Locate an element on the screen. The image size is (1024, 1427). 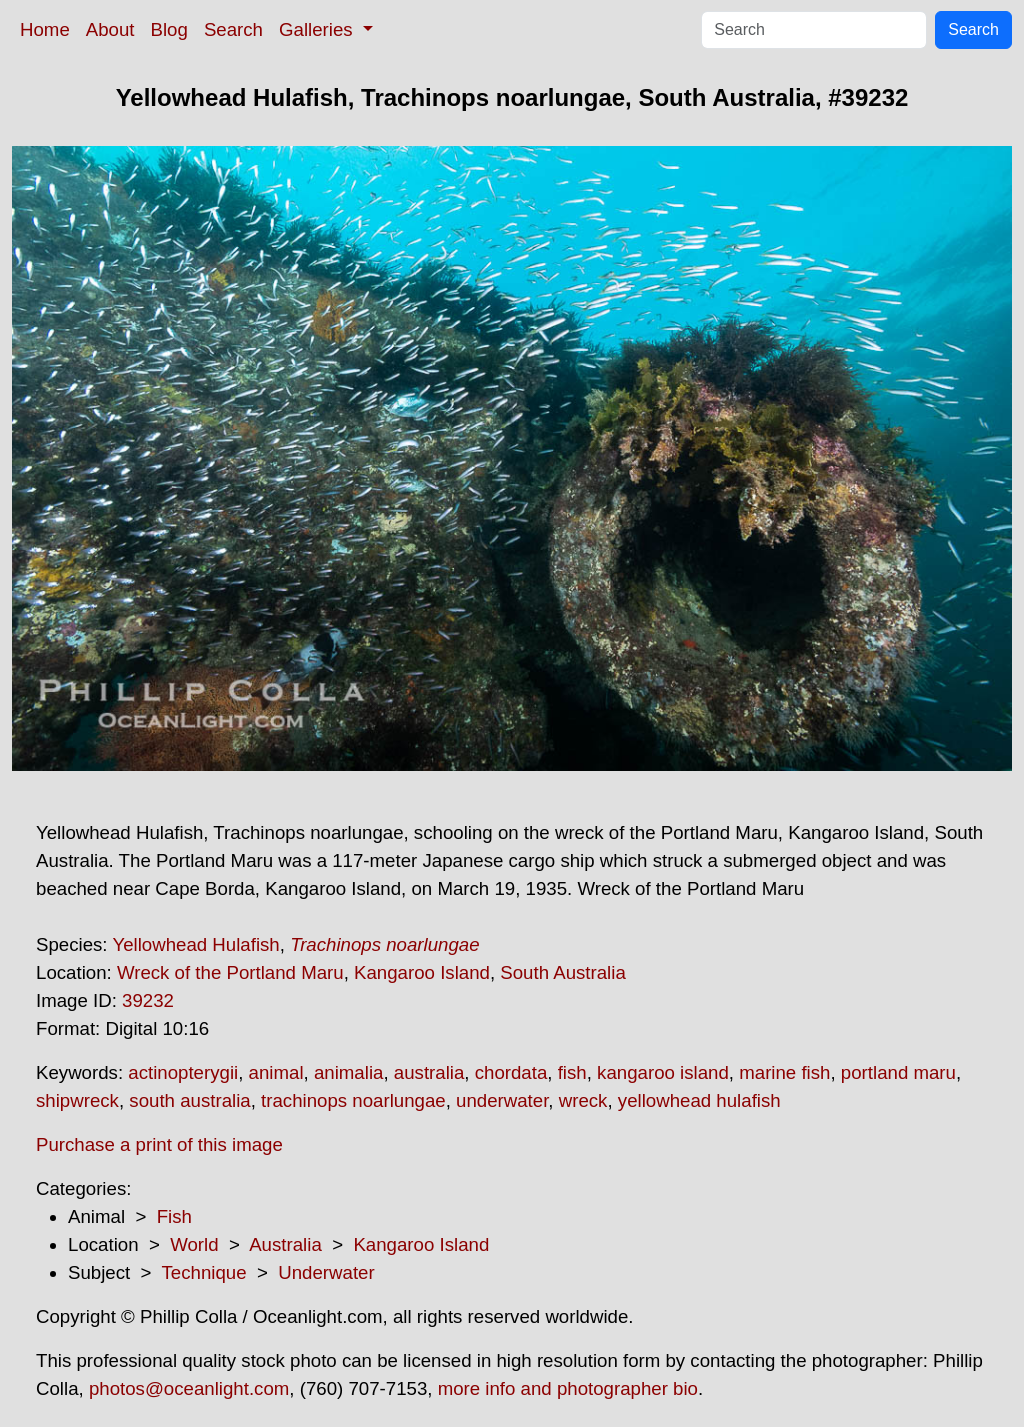
portland maru is located at coordinates (898, 1072).